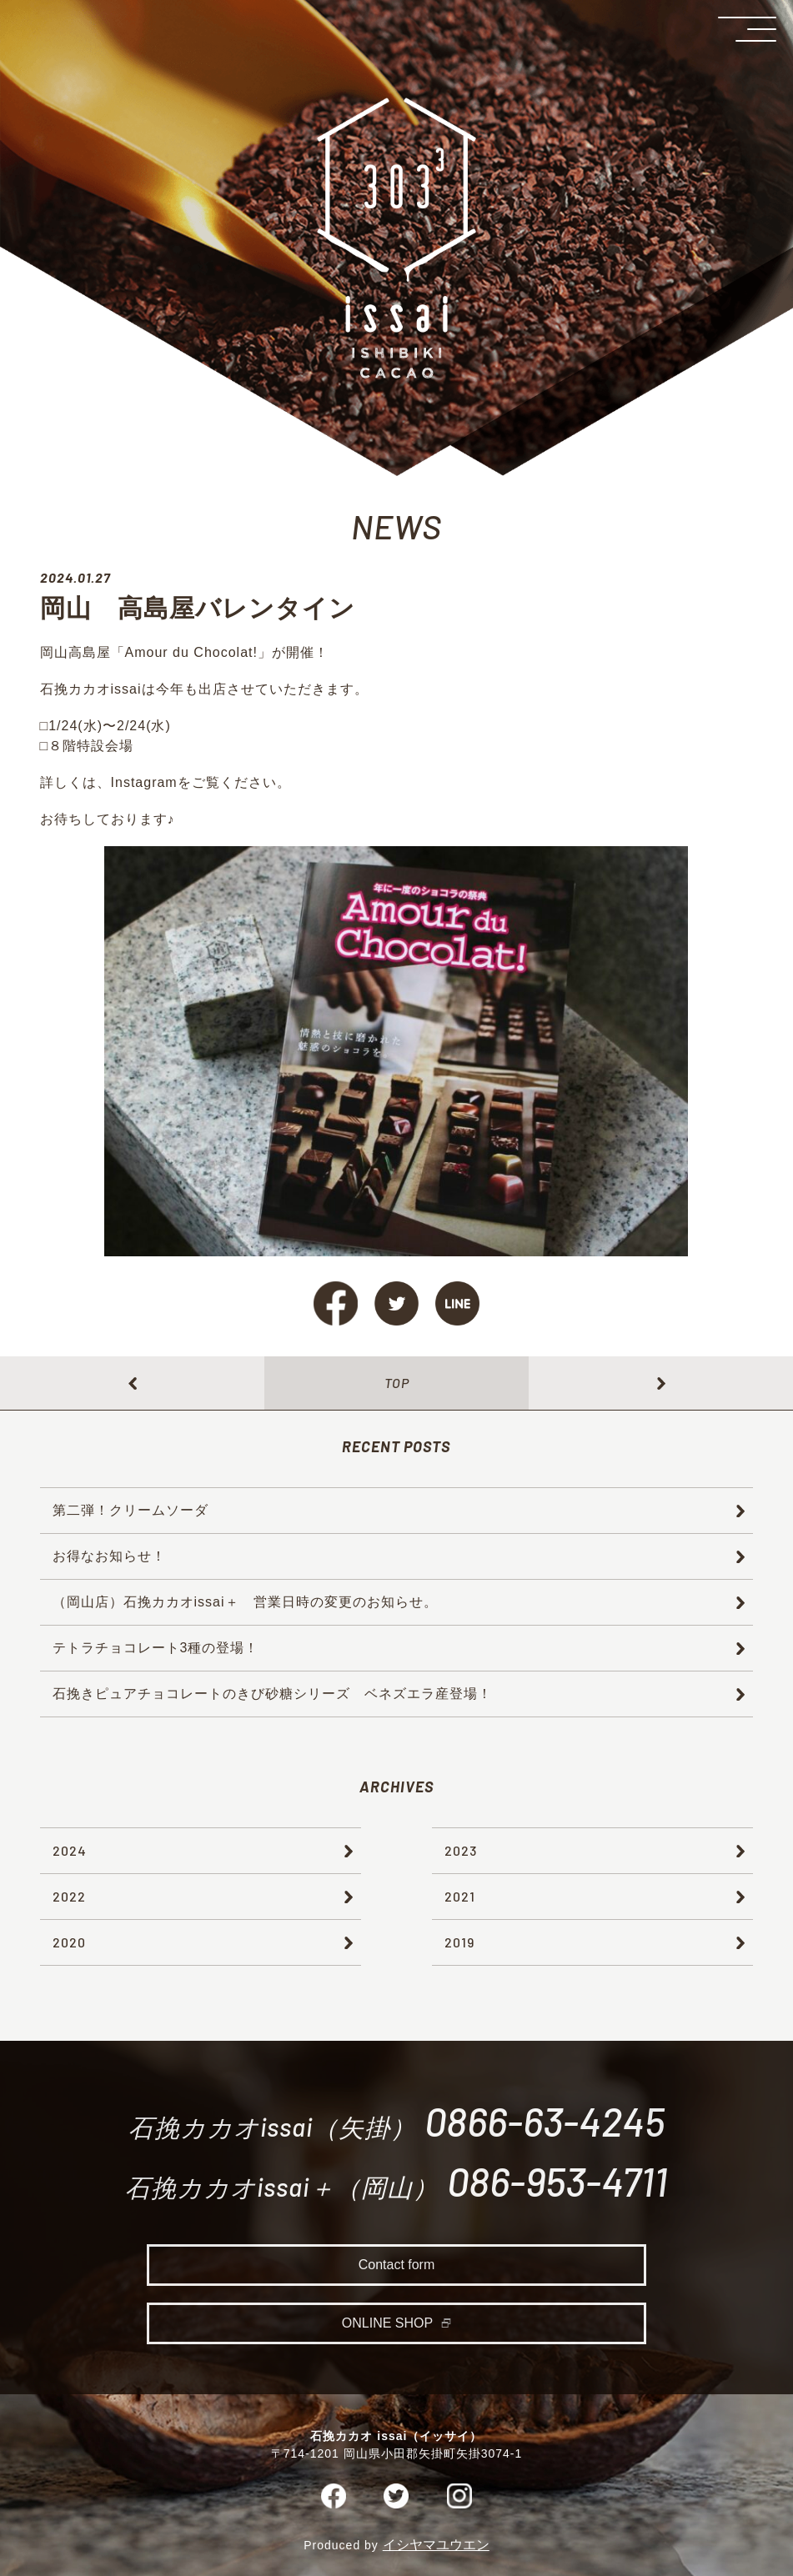  I want to click on 2022, so click(69, 1896).